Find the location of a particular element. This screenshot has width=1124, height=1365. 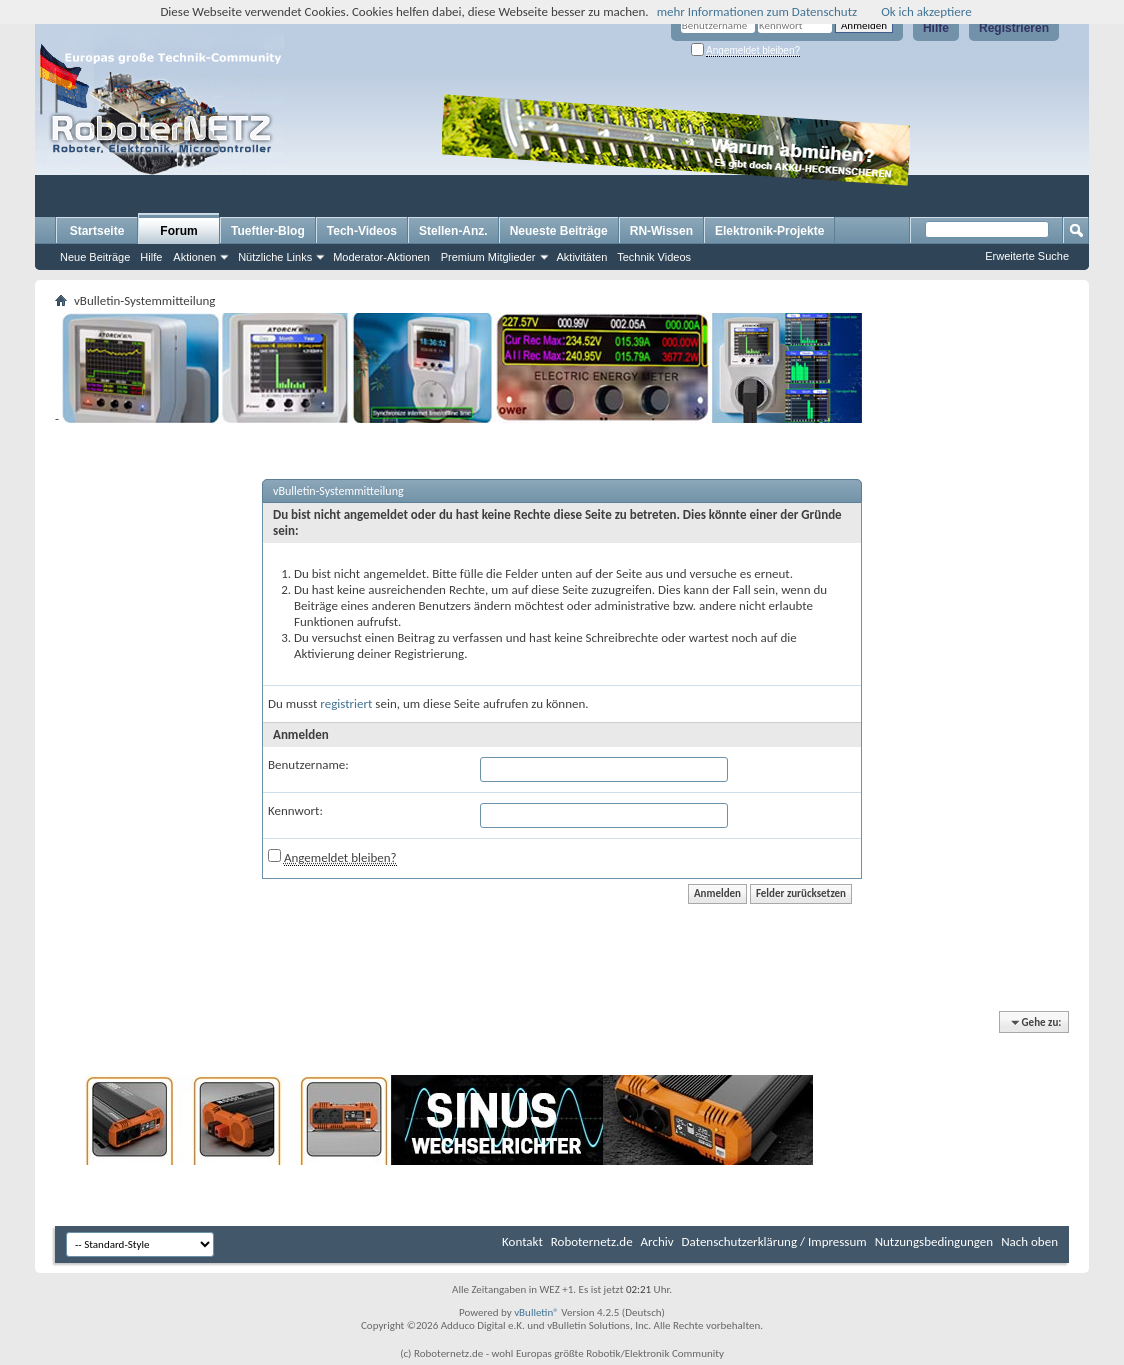

RN-Wissen is located at coordinates (661, 231).